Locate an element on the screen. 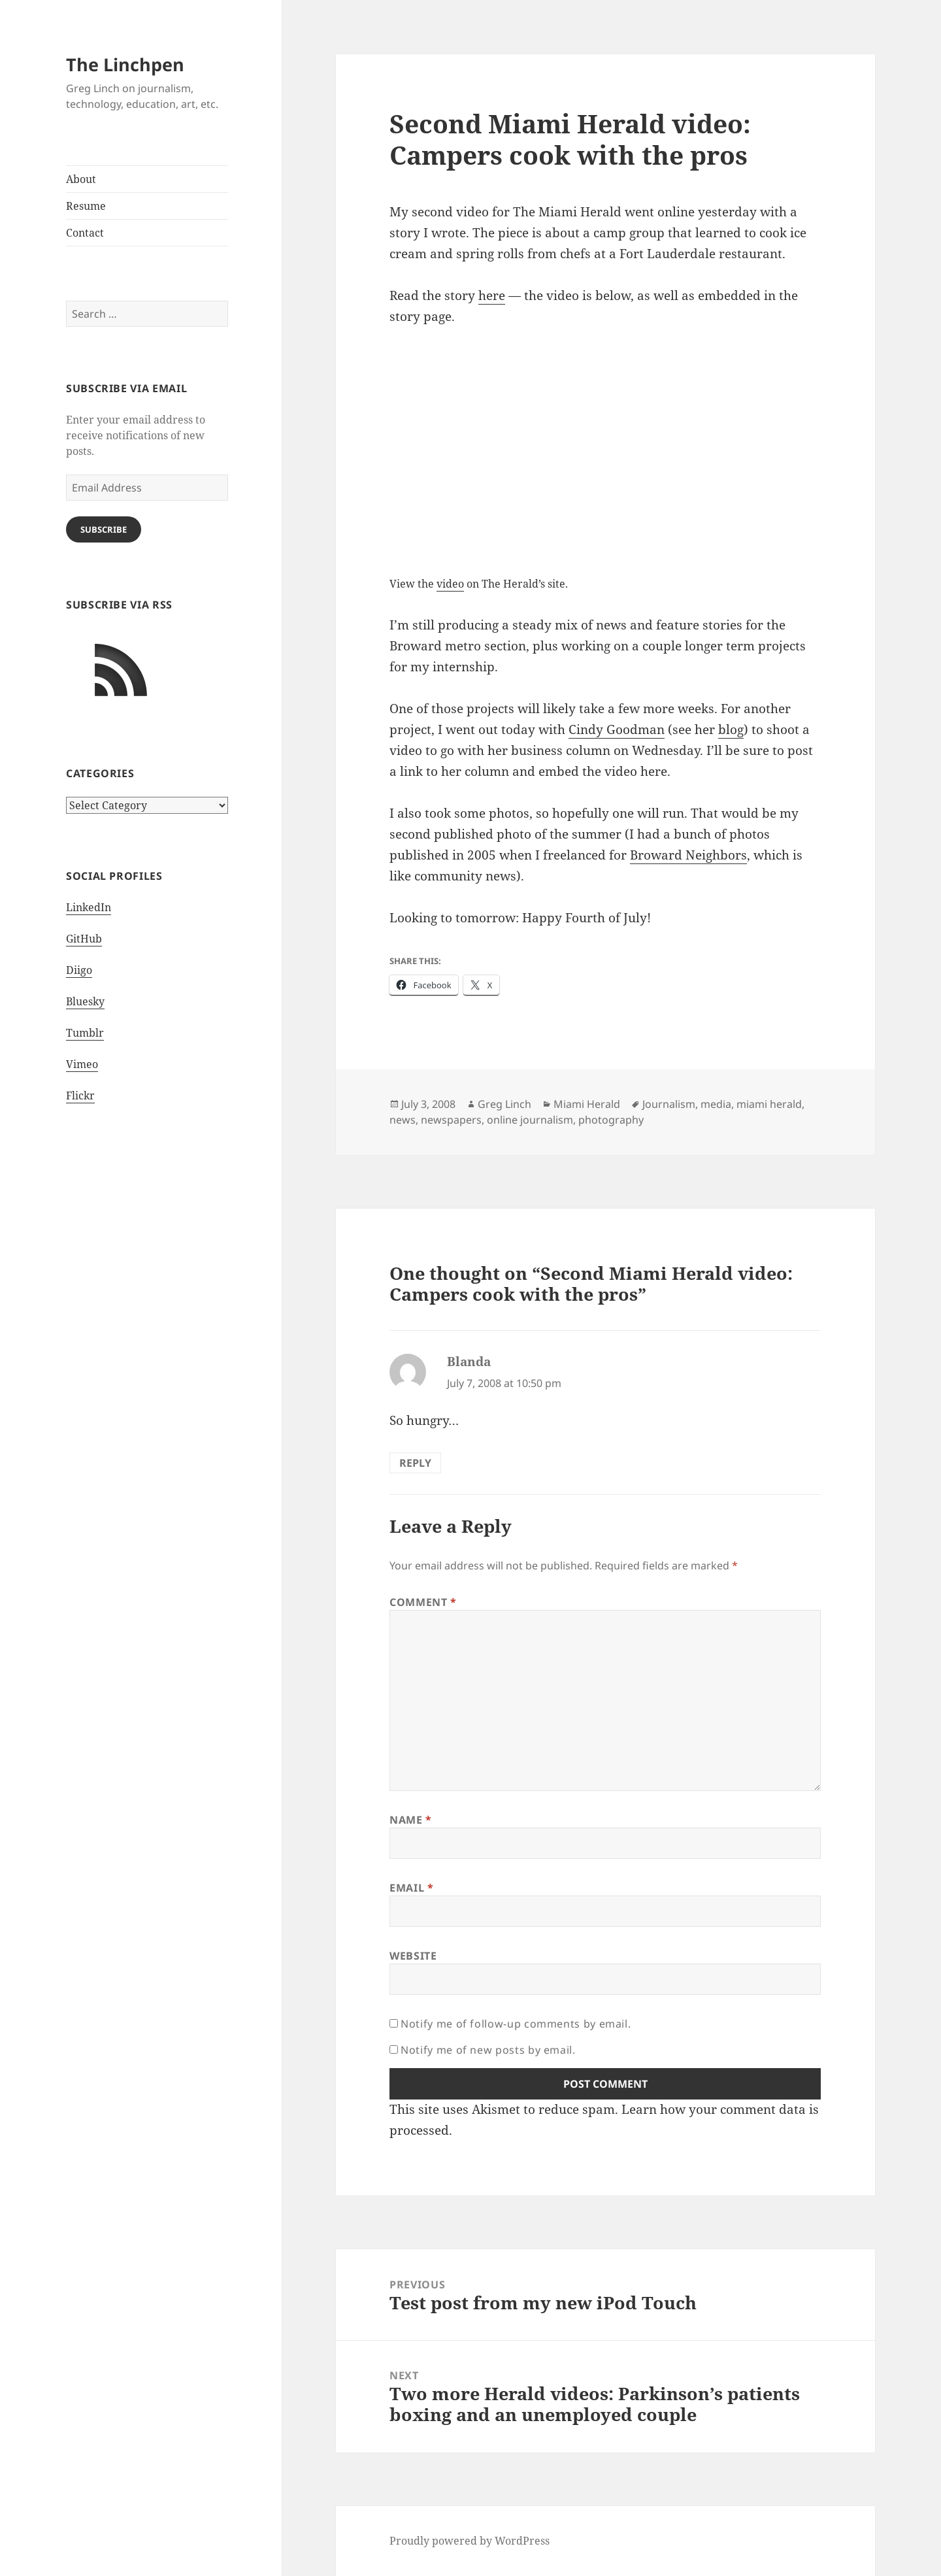  GitHub is located at coordinates (84, 938).